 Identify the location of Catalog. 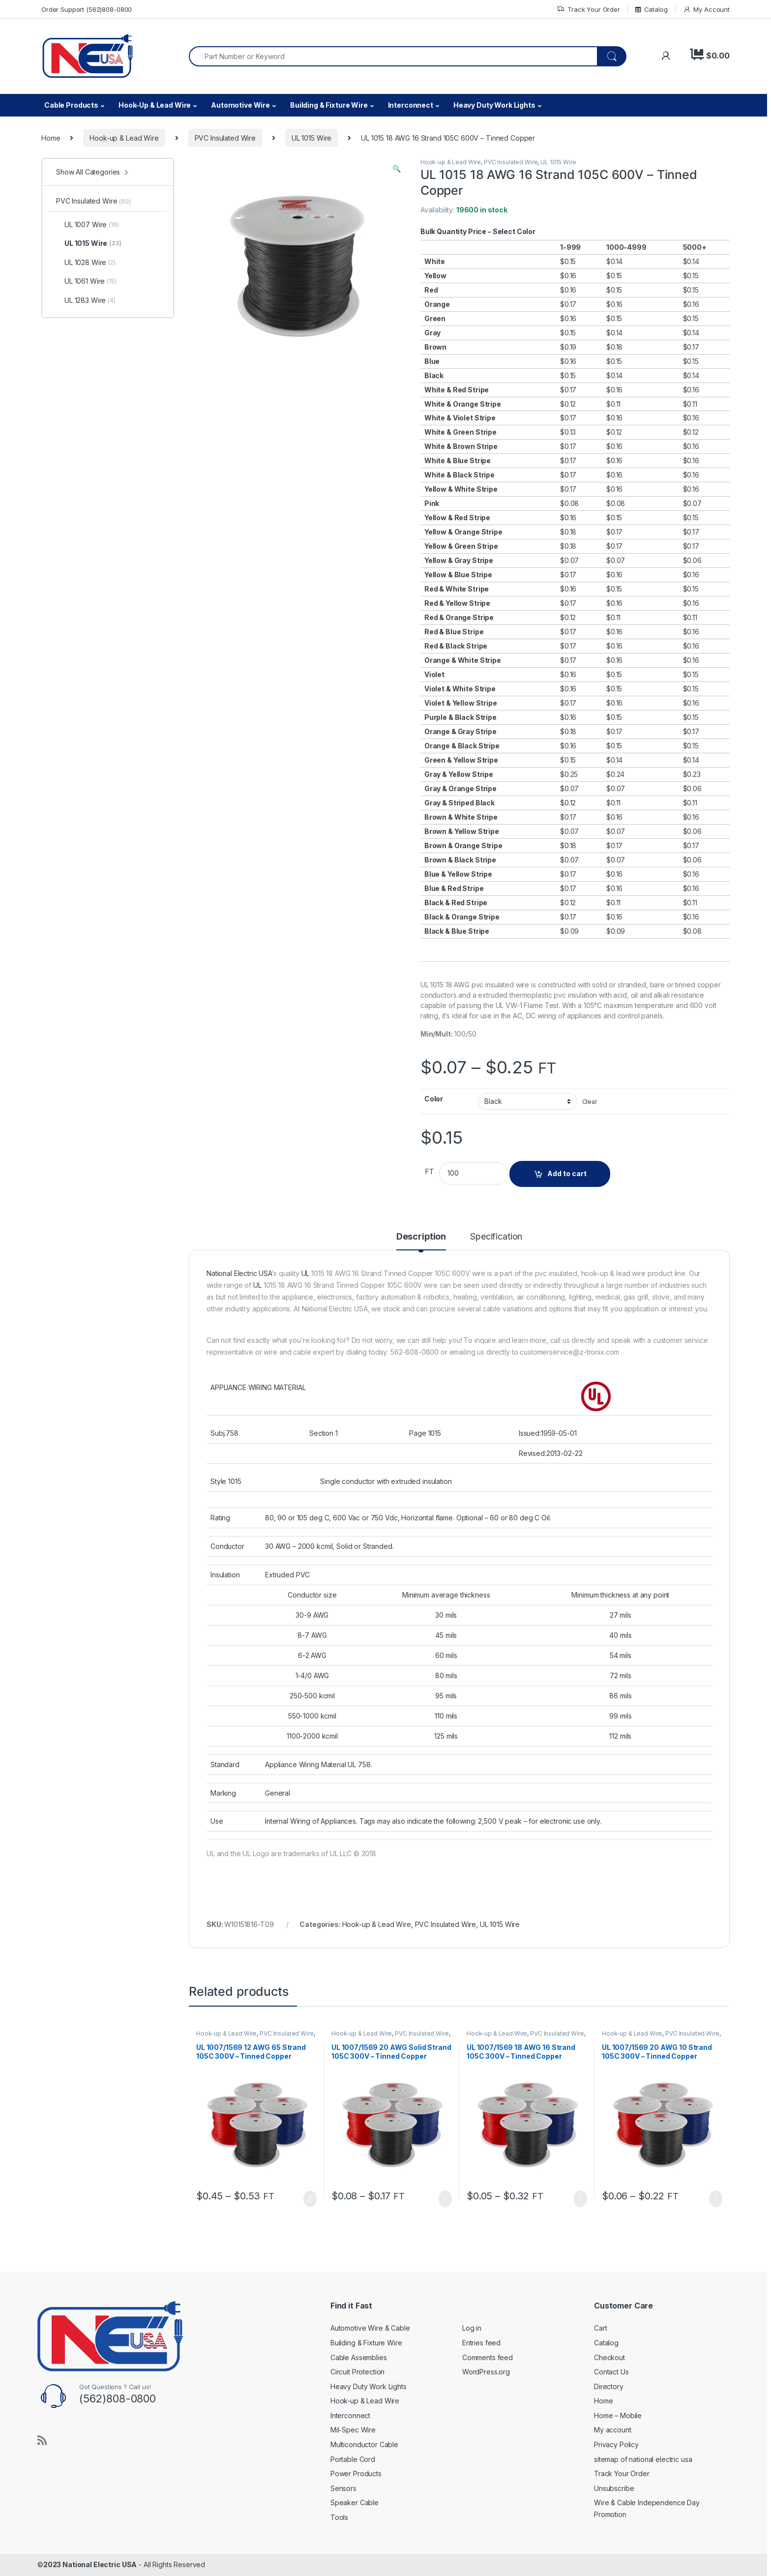
(651, 9).